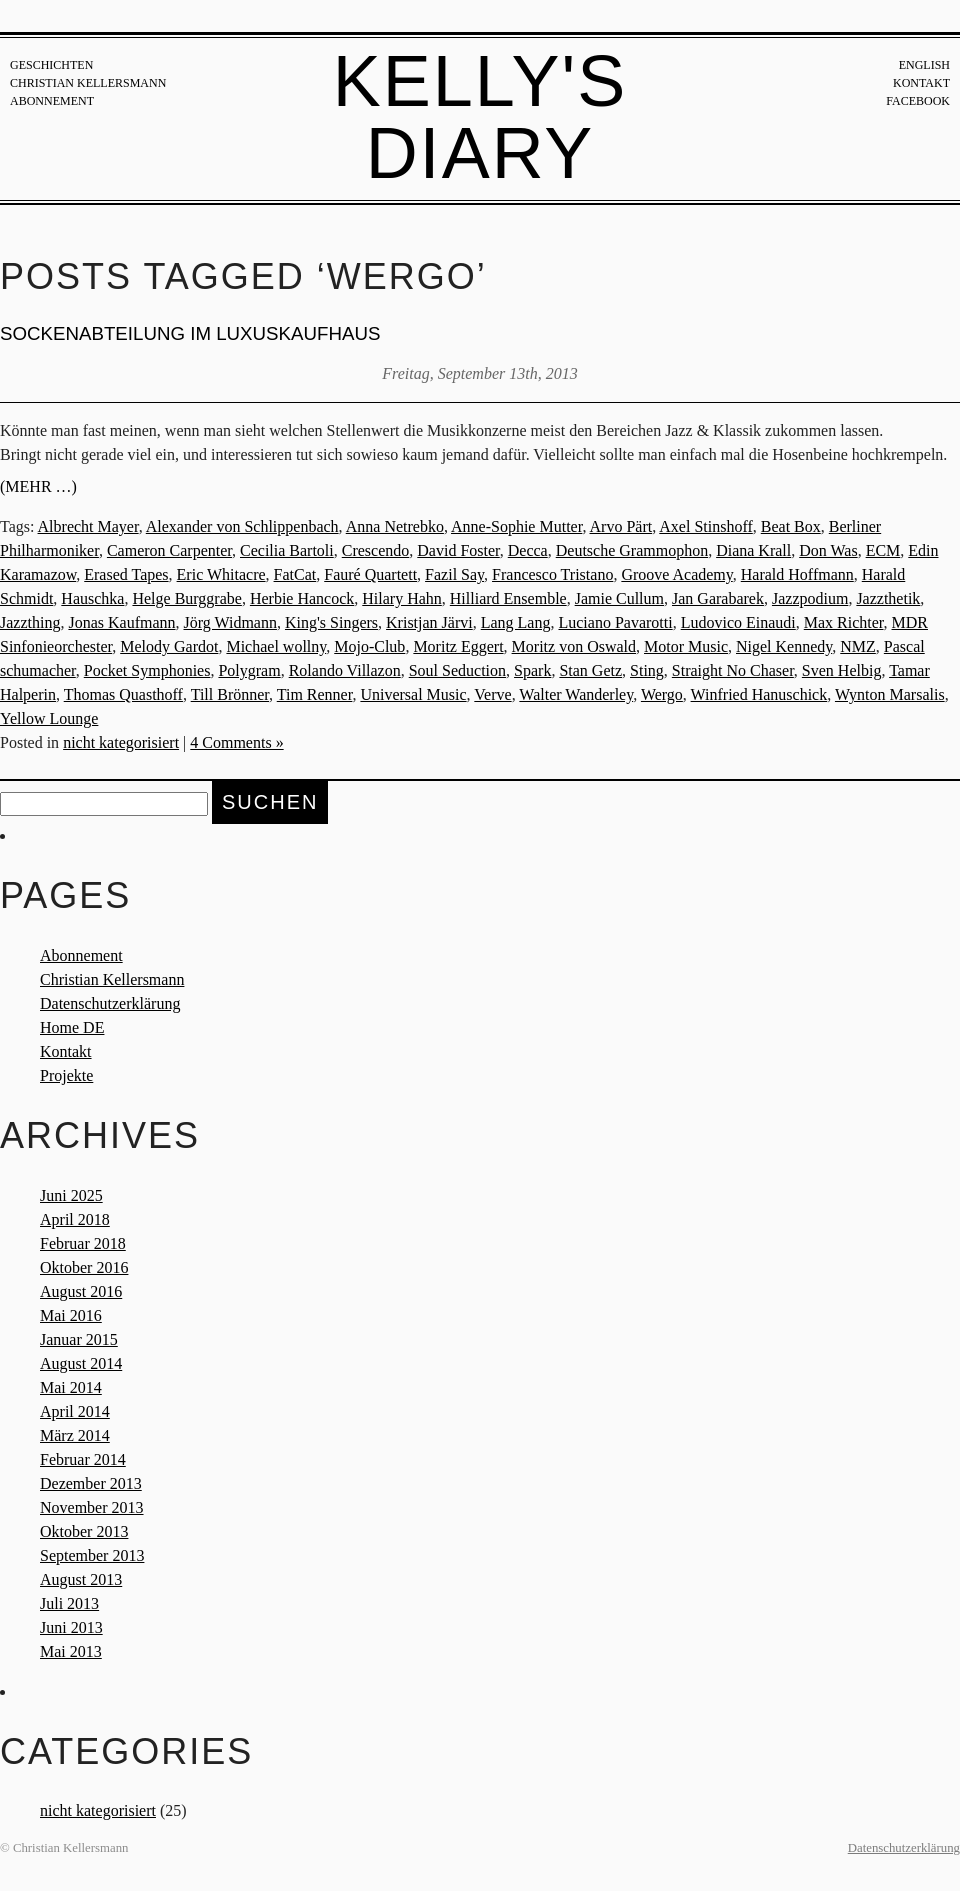 This screenshot has width=960, height=1891. Describe the element at coordinates (413, 694) in the screenshot. I see `Universal Music` at that location.